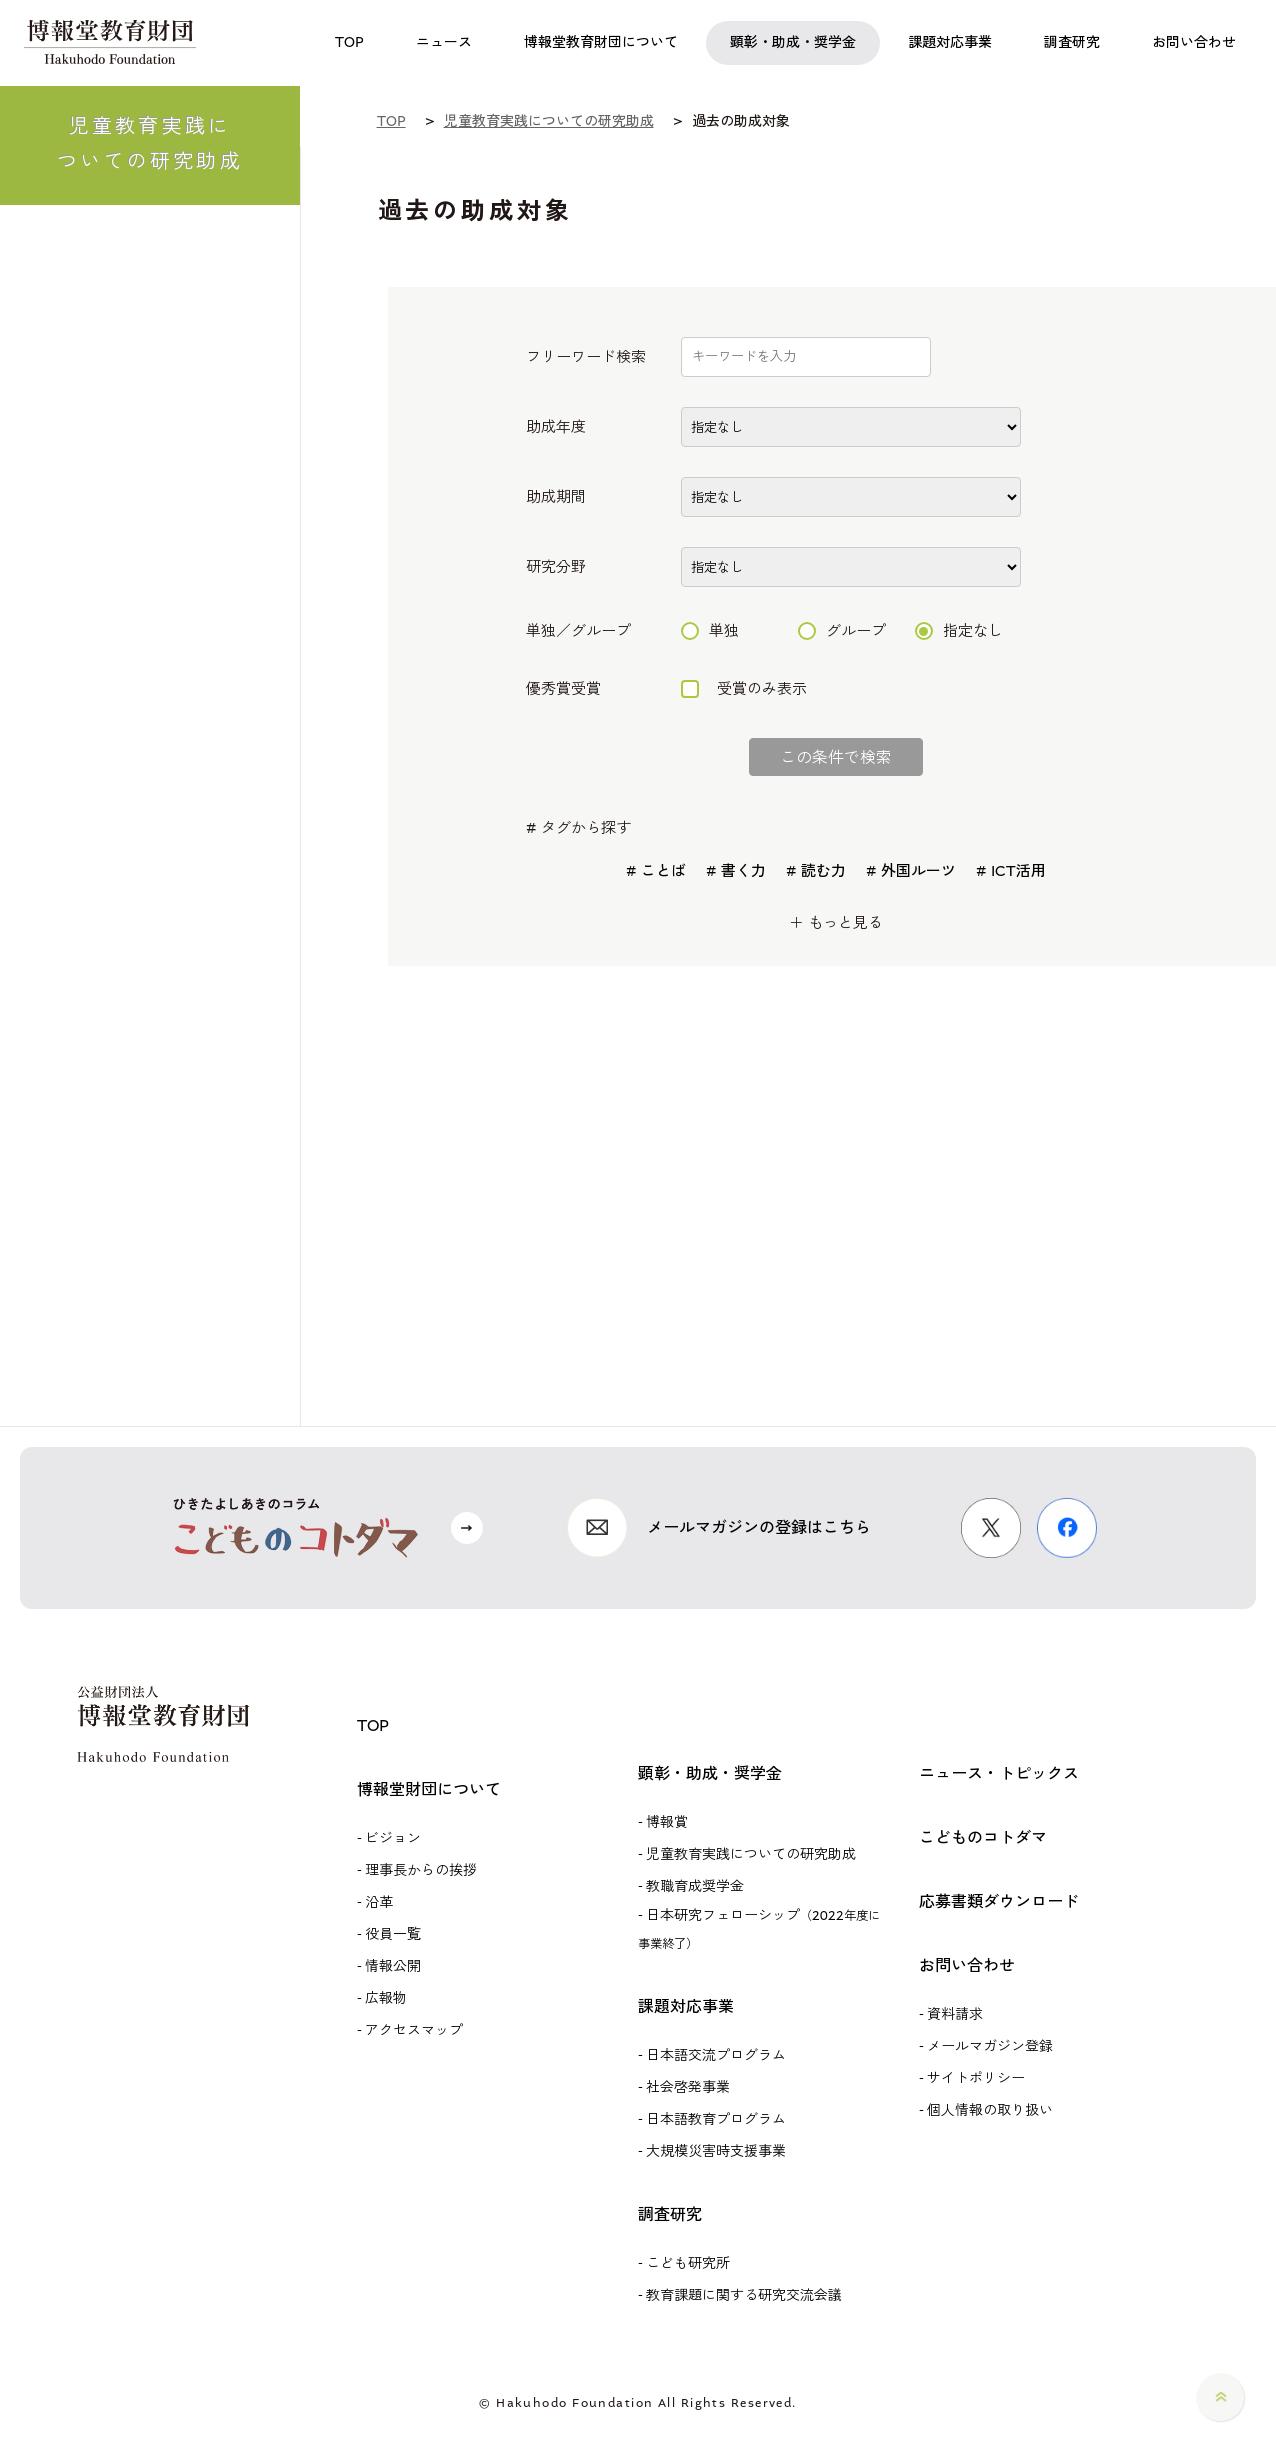 The height and width of the screenshot is (2453, 1276). What do you see at coordinates (688, 2263) in the screenshot?
I see `こども研究所` at bounding box center [688, 2263].